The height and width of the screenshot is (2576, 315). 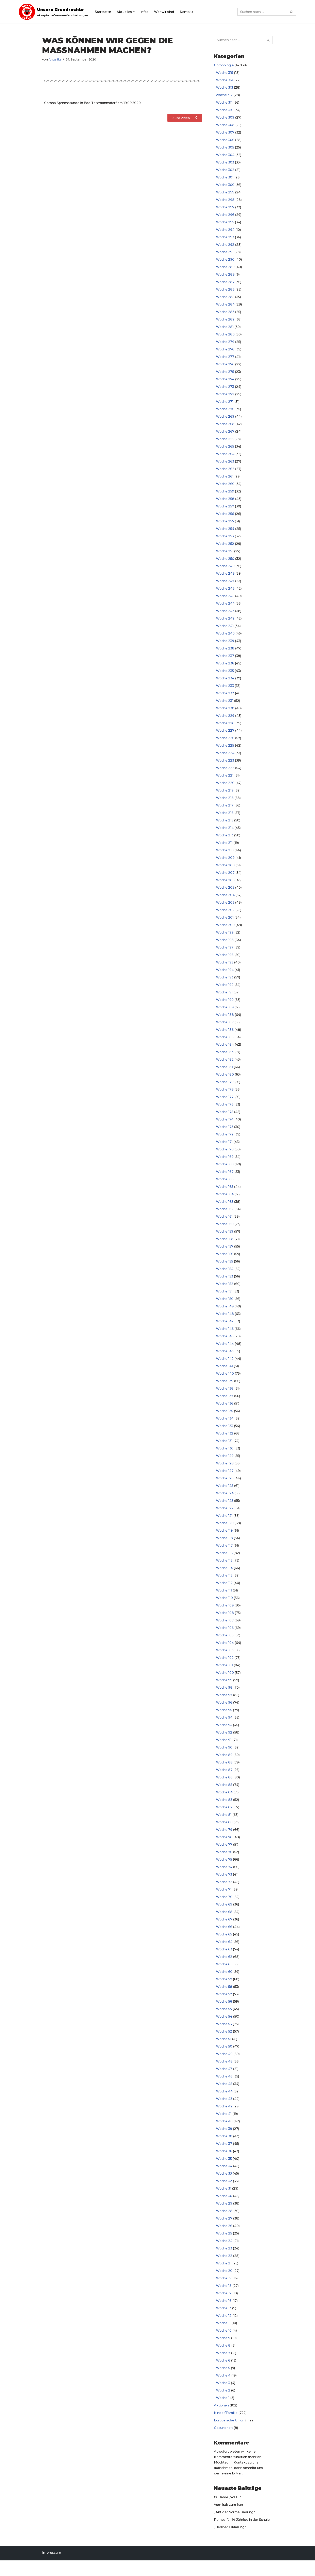 I want to click on Woche 288, so click(x=225, y=276).